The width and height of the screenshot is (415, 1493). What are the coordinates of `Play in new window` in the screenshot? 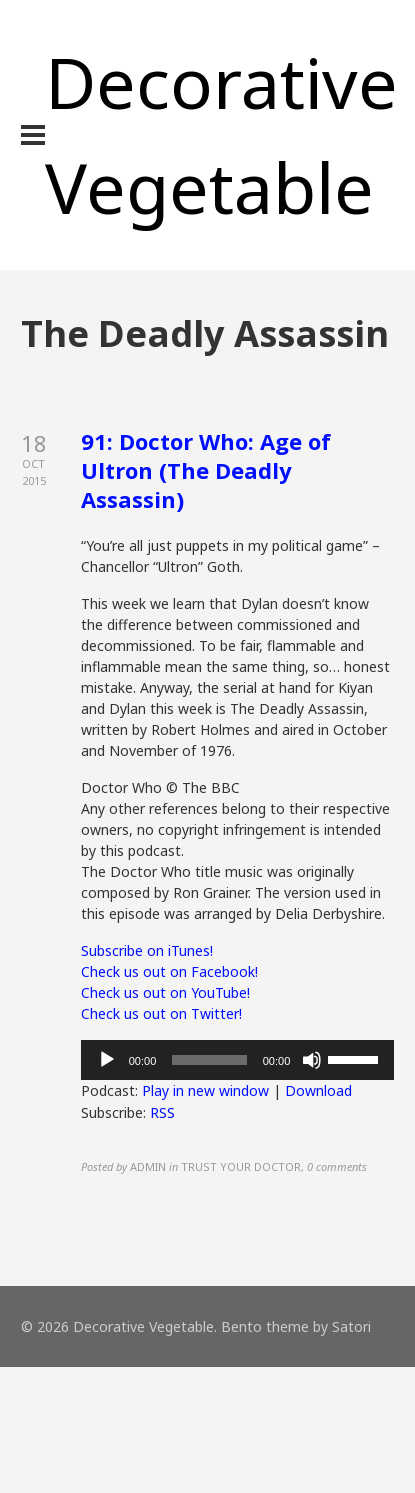 It's located at (205, 1090).